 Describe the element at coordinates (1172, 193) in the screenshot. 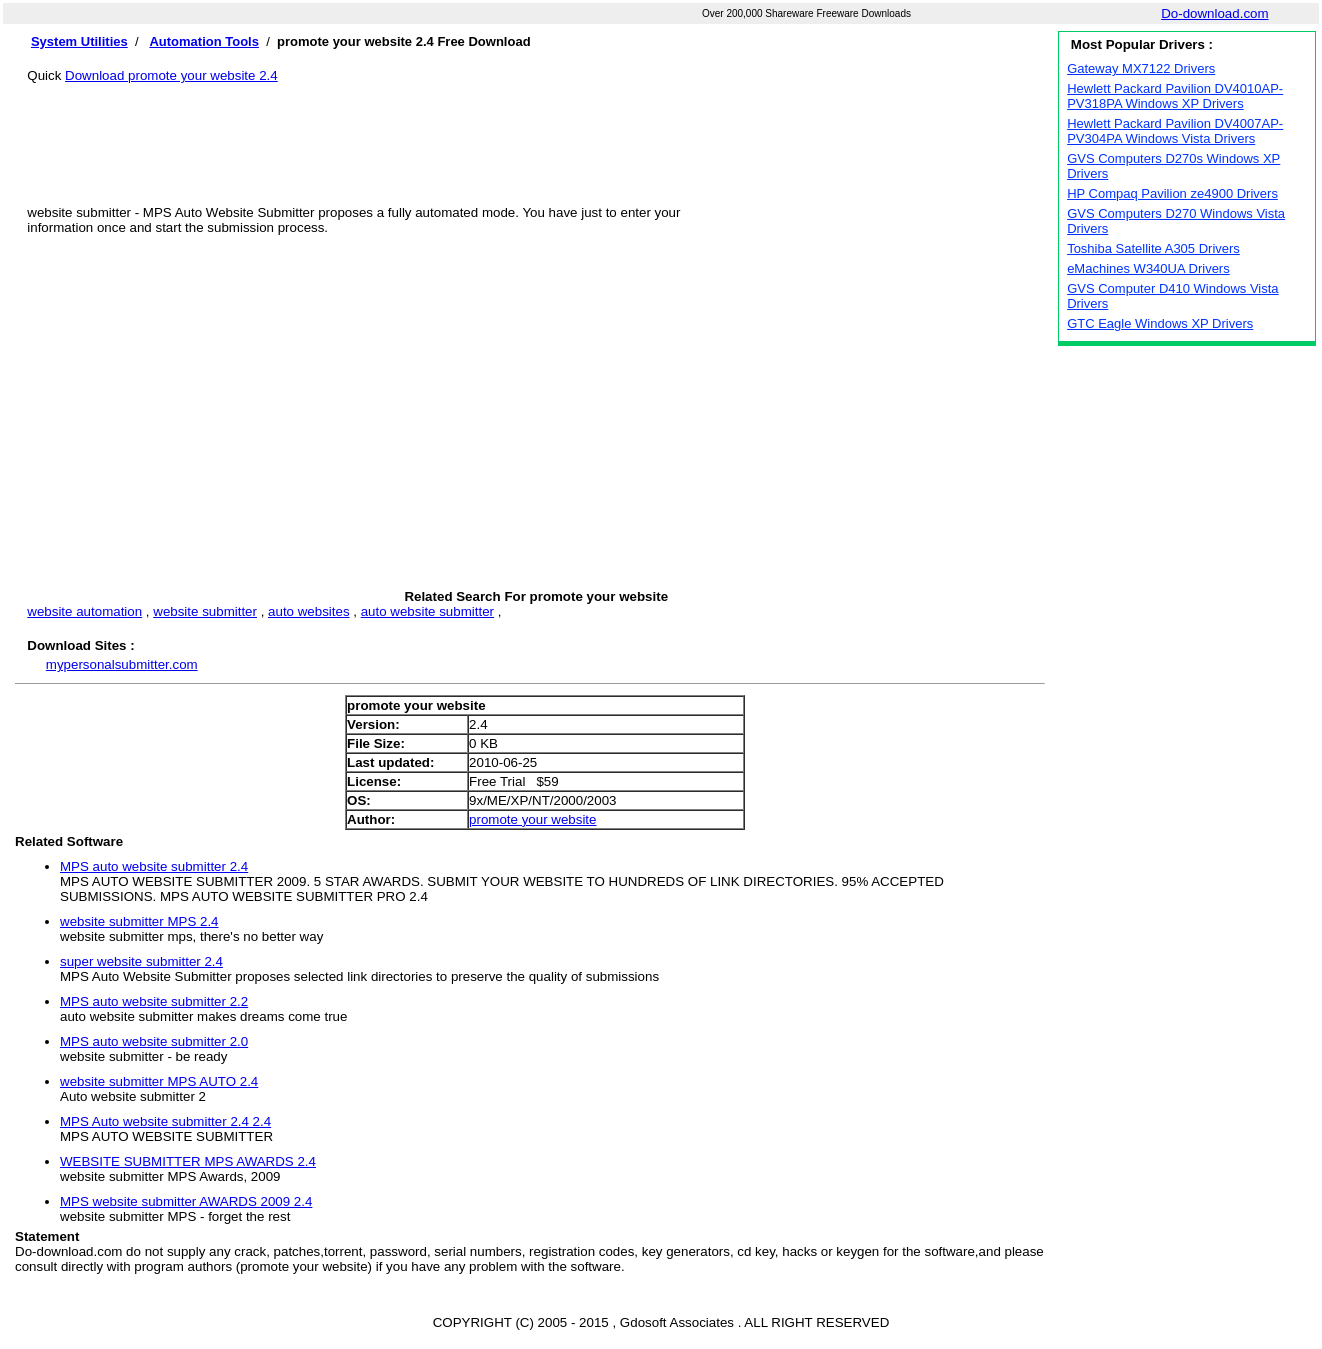

I see `HP Compaq Pavilion ze4900 Drivers` at that location.